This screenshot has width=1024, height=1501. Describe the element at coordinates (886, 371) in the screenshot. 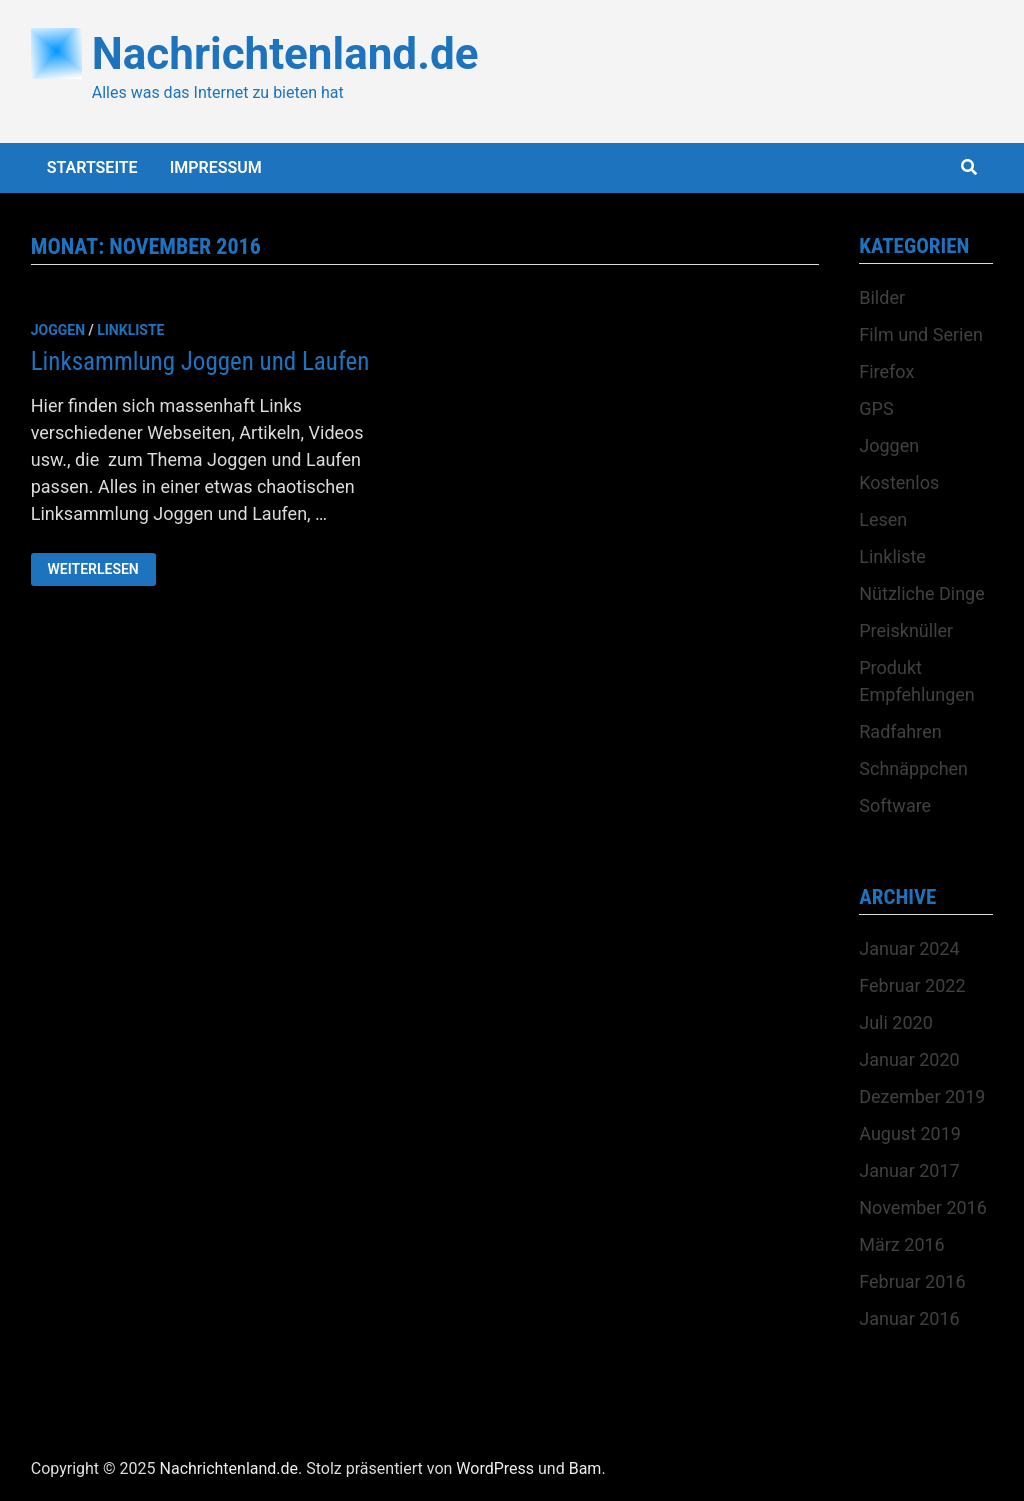

I see `Firefox` at that location.